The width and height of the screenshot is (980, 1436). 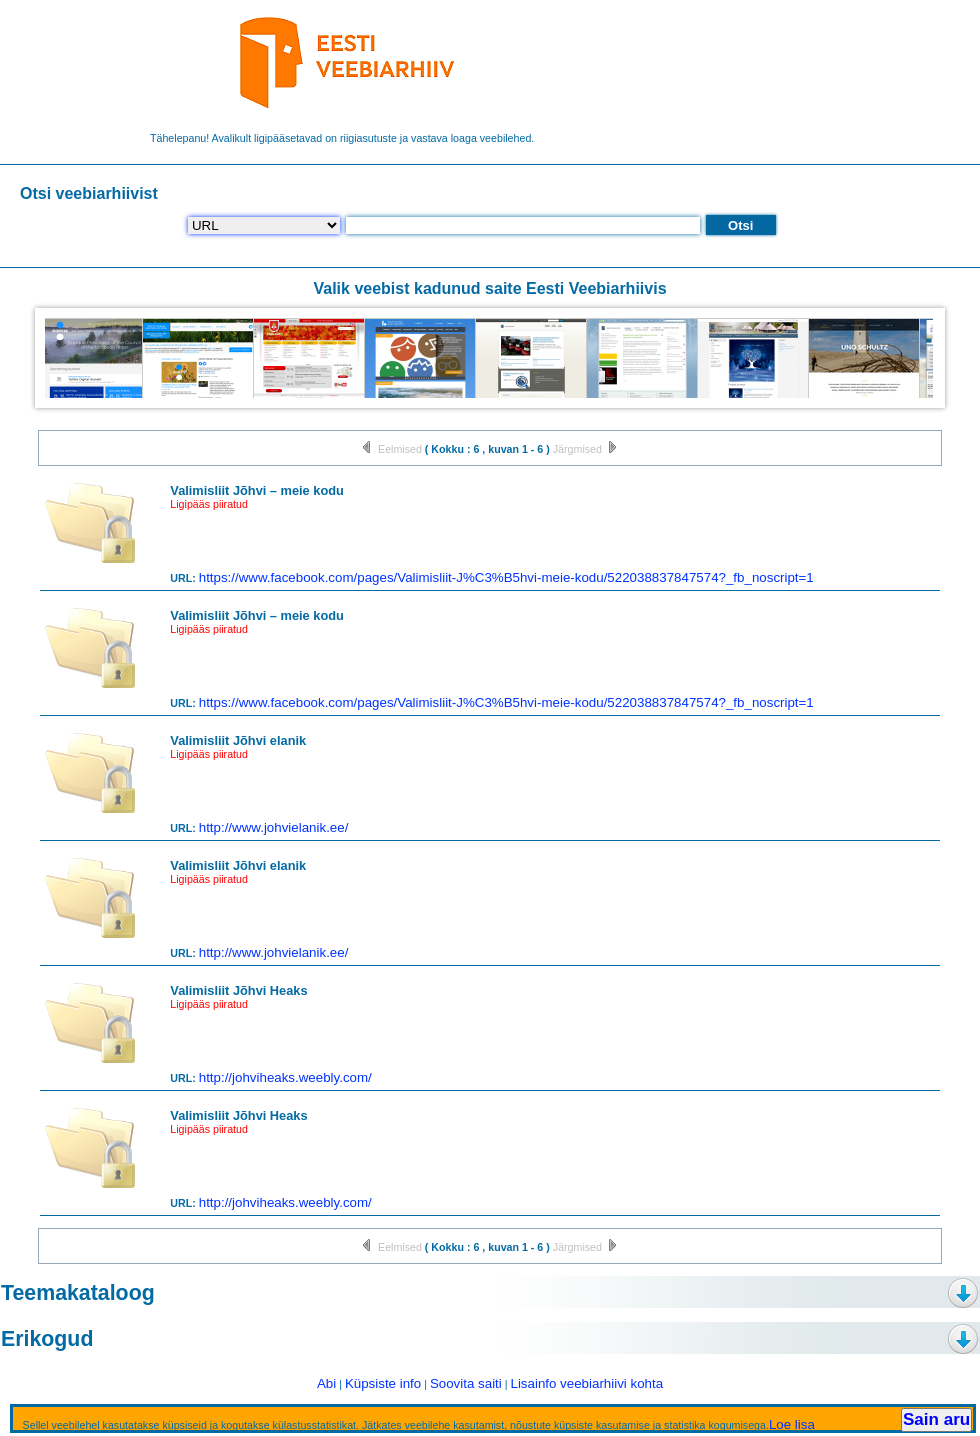 What do you see at coordinates (586, 1383) in the screenshot?
I see `Lisainfo veebiarhiivi kohta` at bounding box center [586, 1383].